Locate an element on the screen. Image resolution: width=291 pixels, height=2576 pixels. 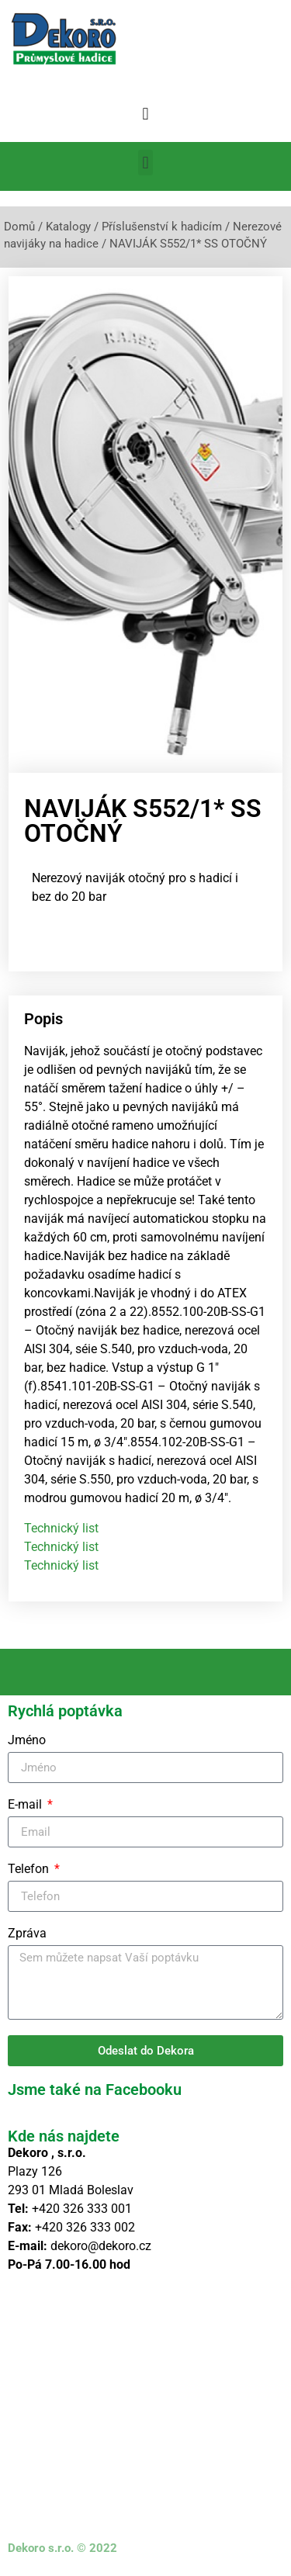
E-mail is located at coordinates (26, 1805).